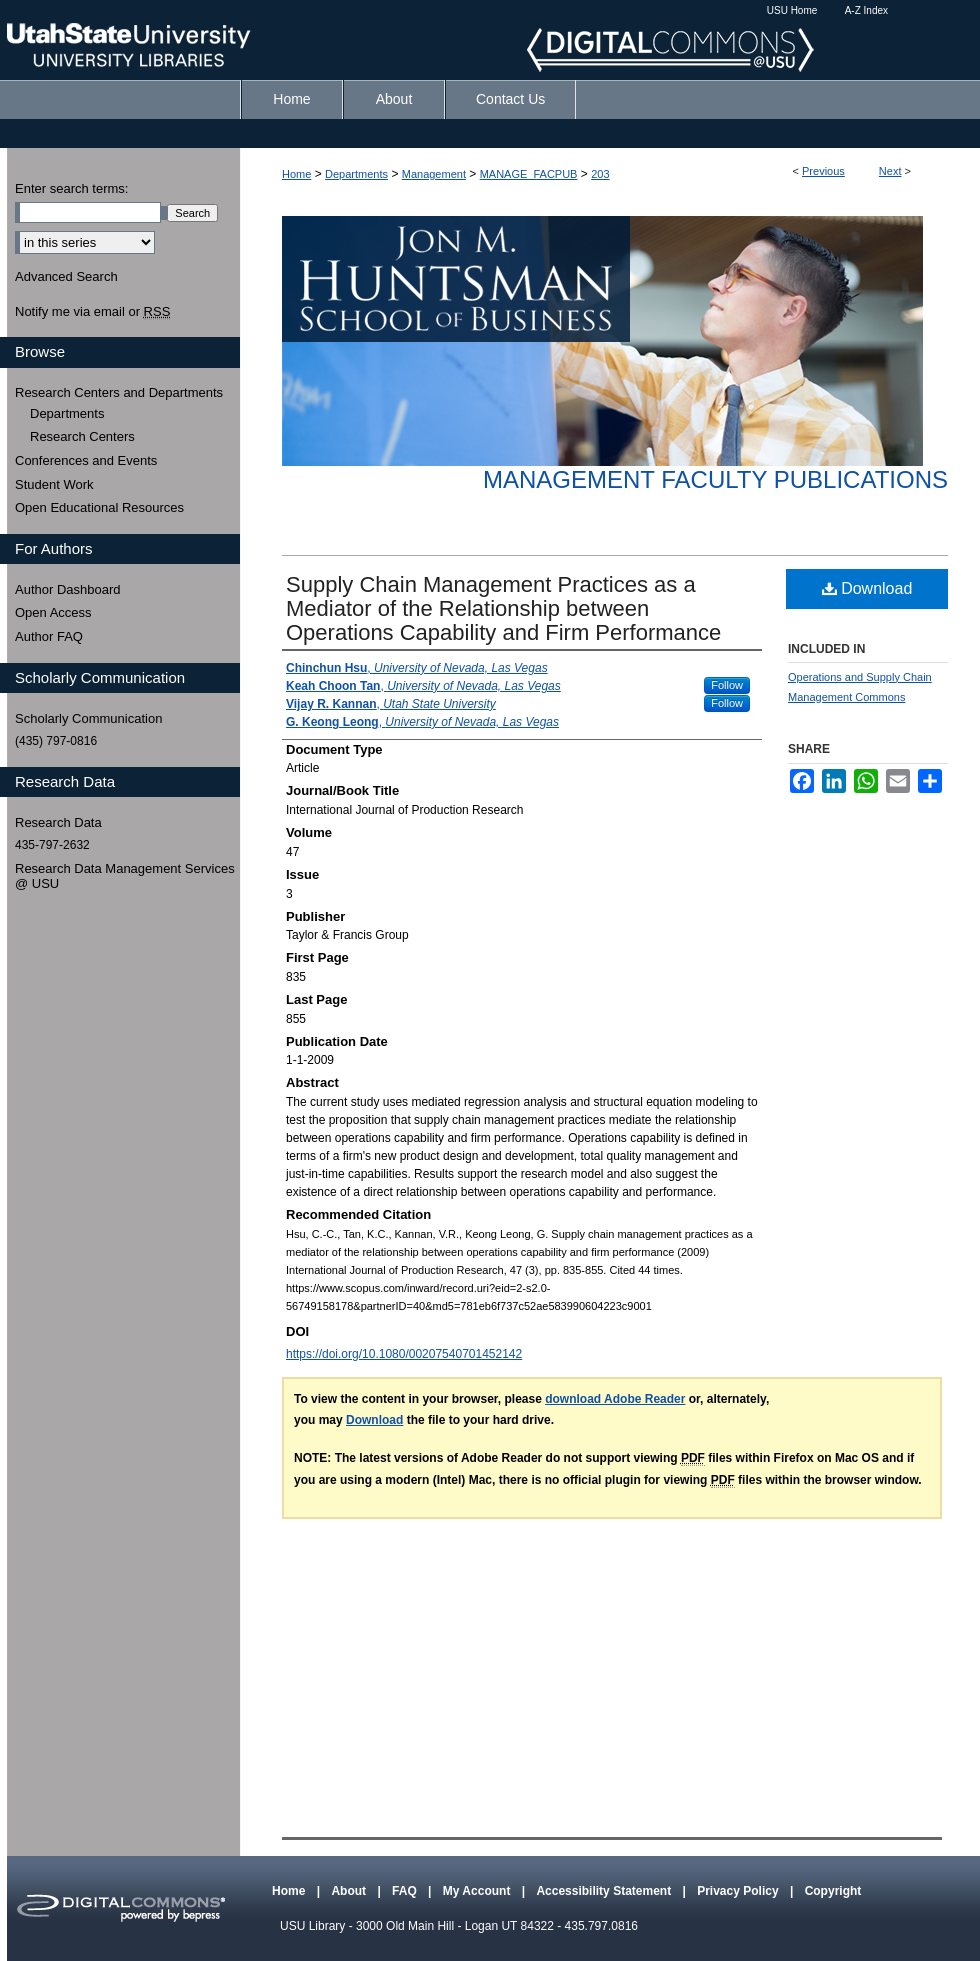 Image resolution: width=980 pixels, height=1961 pixels. What do you see at coordinates (434, 174) in the screenshot?
I see `Management` at bounding box center [434, 174].